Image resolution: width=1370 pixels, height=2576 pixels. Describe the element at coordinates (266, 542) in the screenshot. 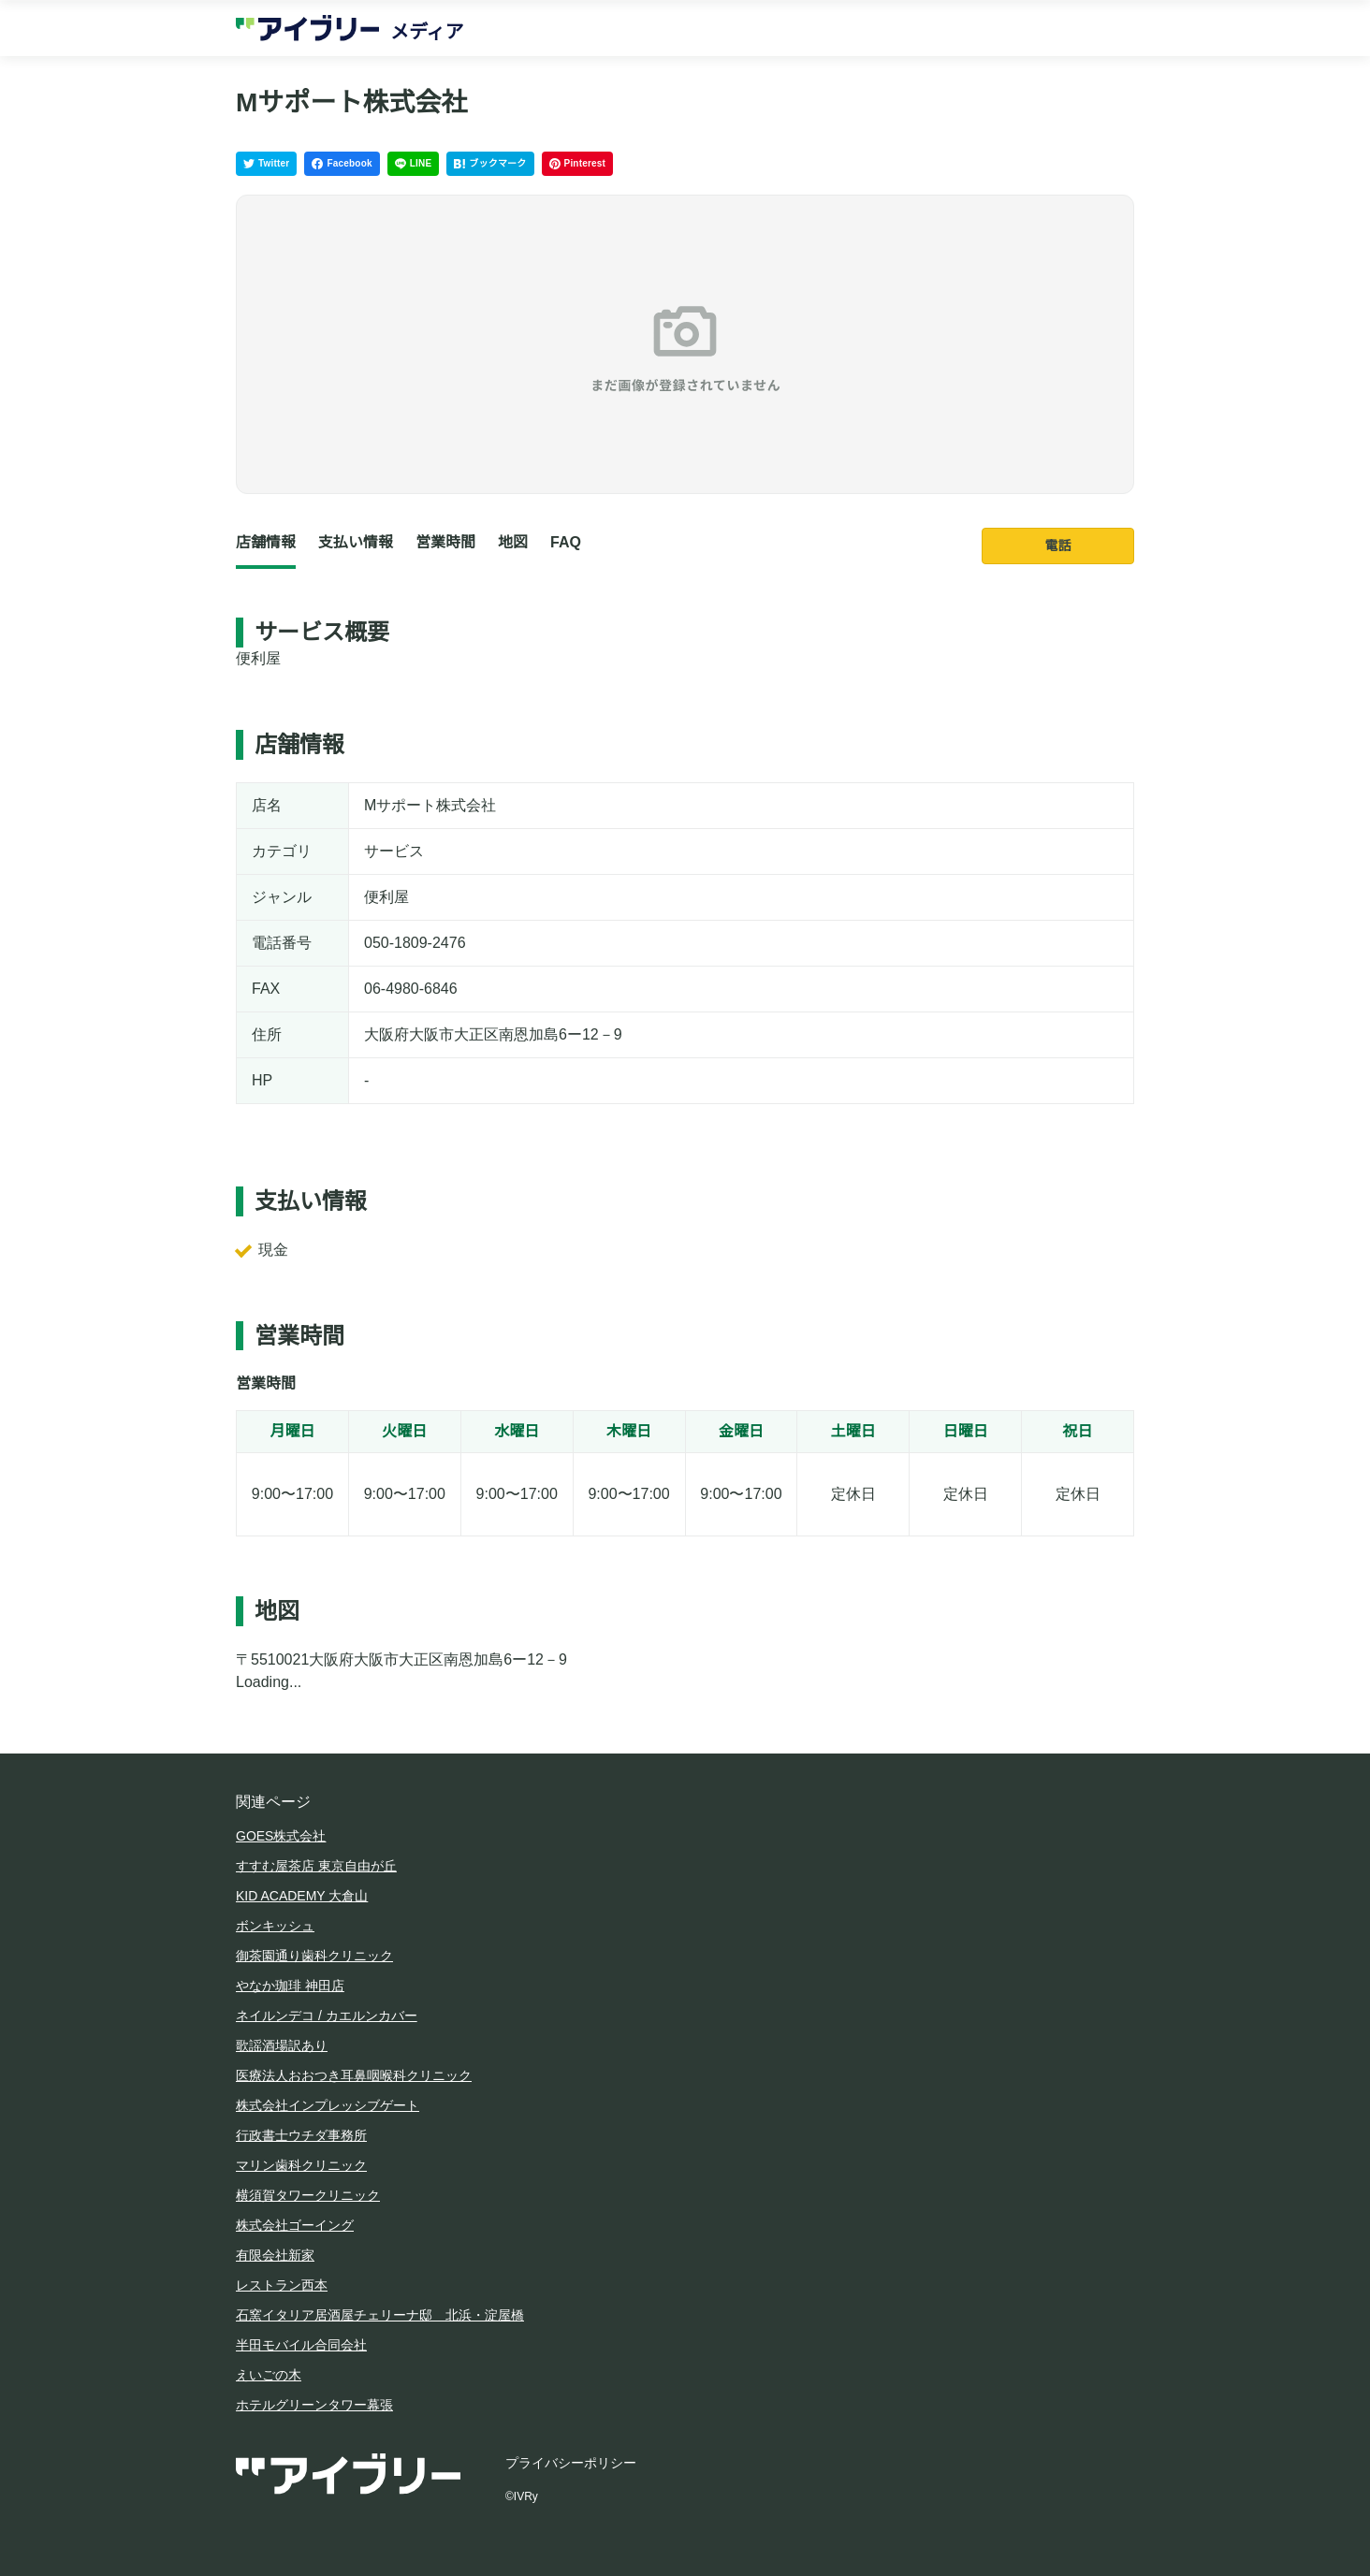

I see `店舗情報` at that location.